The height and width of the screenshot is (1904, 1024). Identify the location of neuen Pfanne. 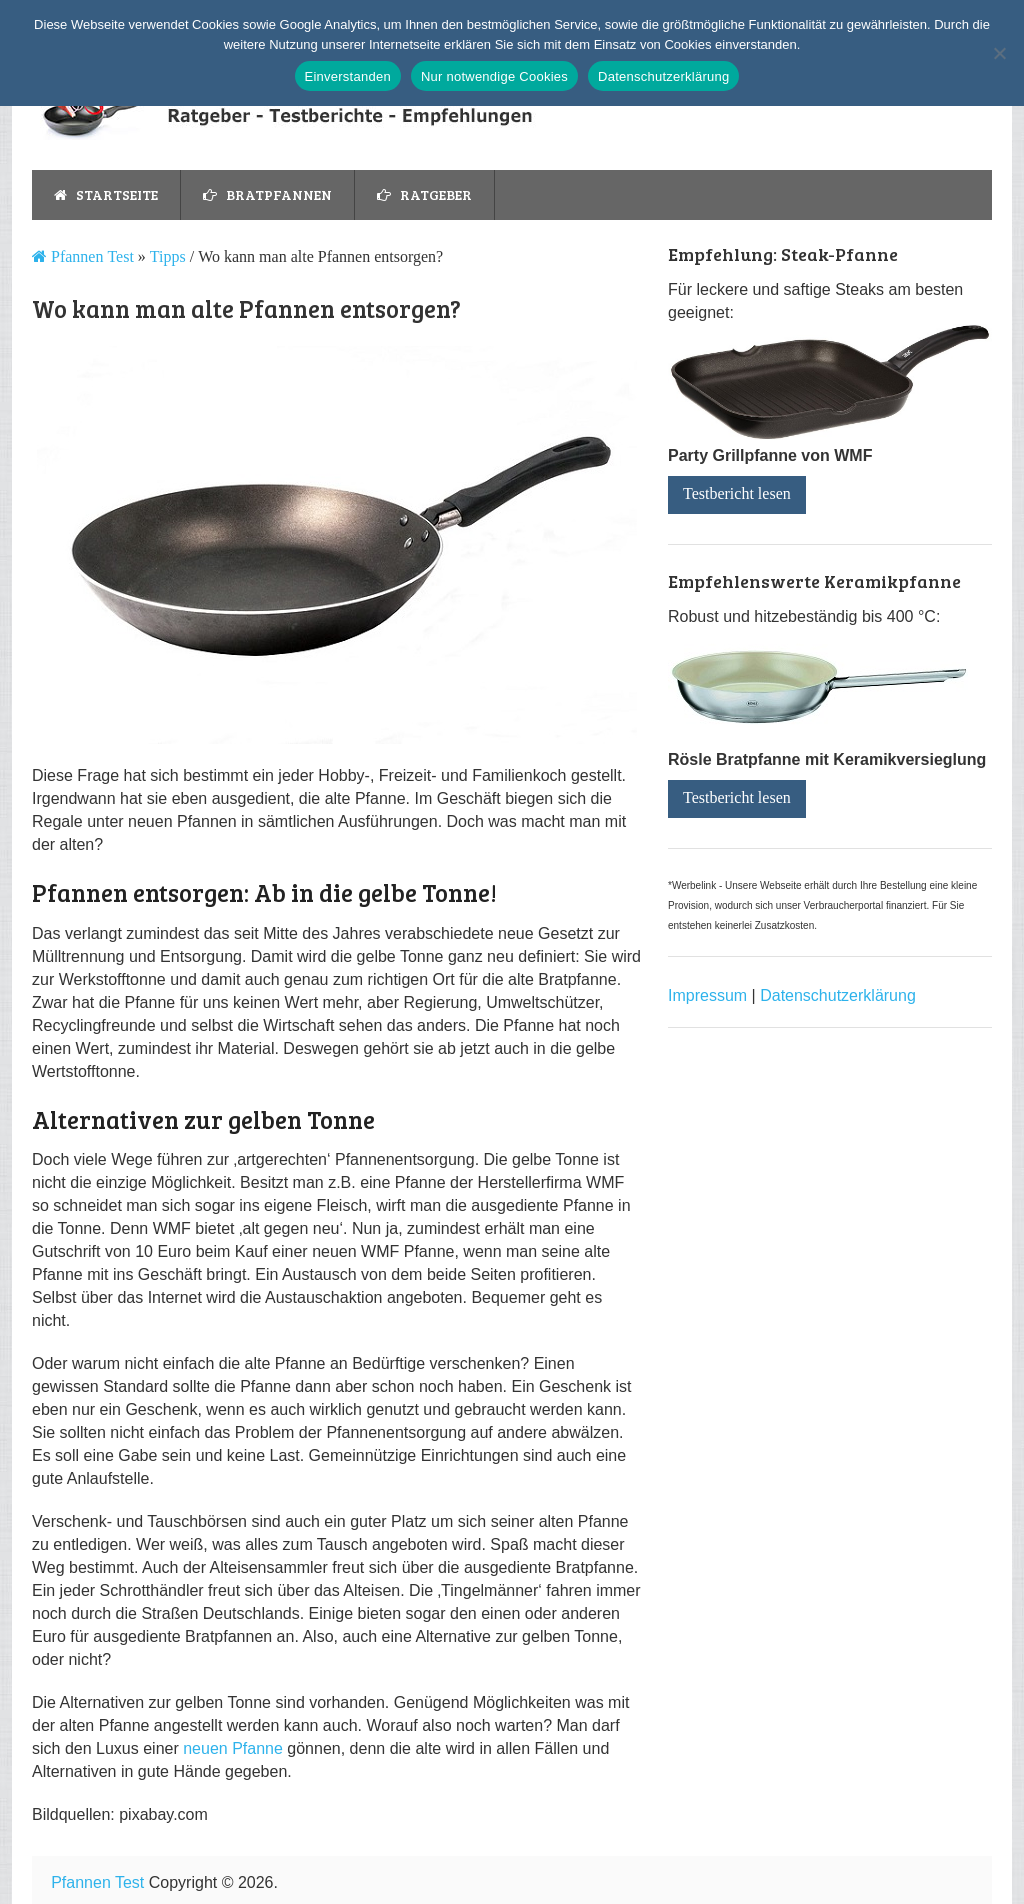
(233, 1748).